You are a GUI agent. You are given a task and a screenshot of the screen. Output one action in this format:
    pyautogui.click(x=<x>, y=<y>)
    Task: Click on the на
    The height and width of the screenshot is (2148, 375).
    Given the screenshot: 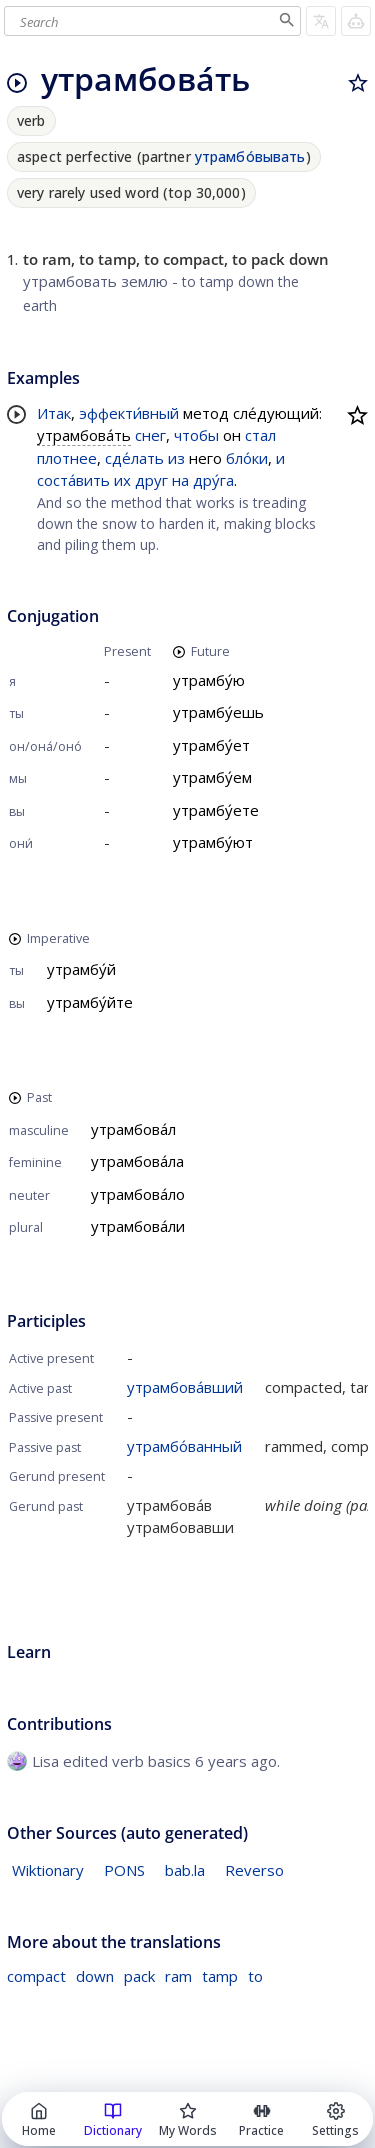 What is the action you would take?
    pyautogui.click(x=180, y=480)
    